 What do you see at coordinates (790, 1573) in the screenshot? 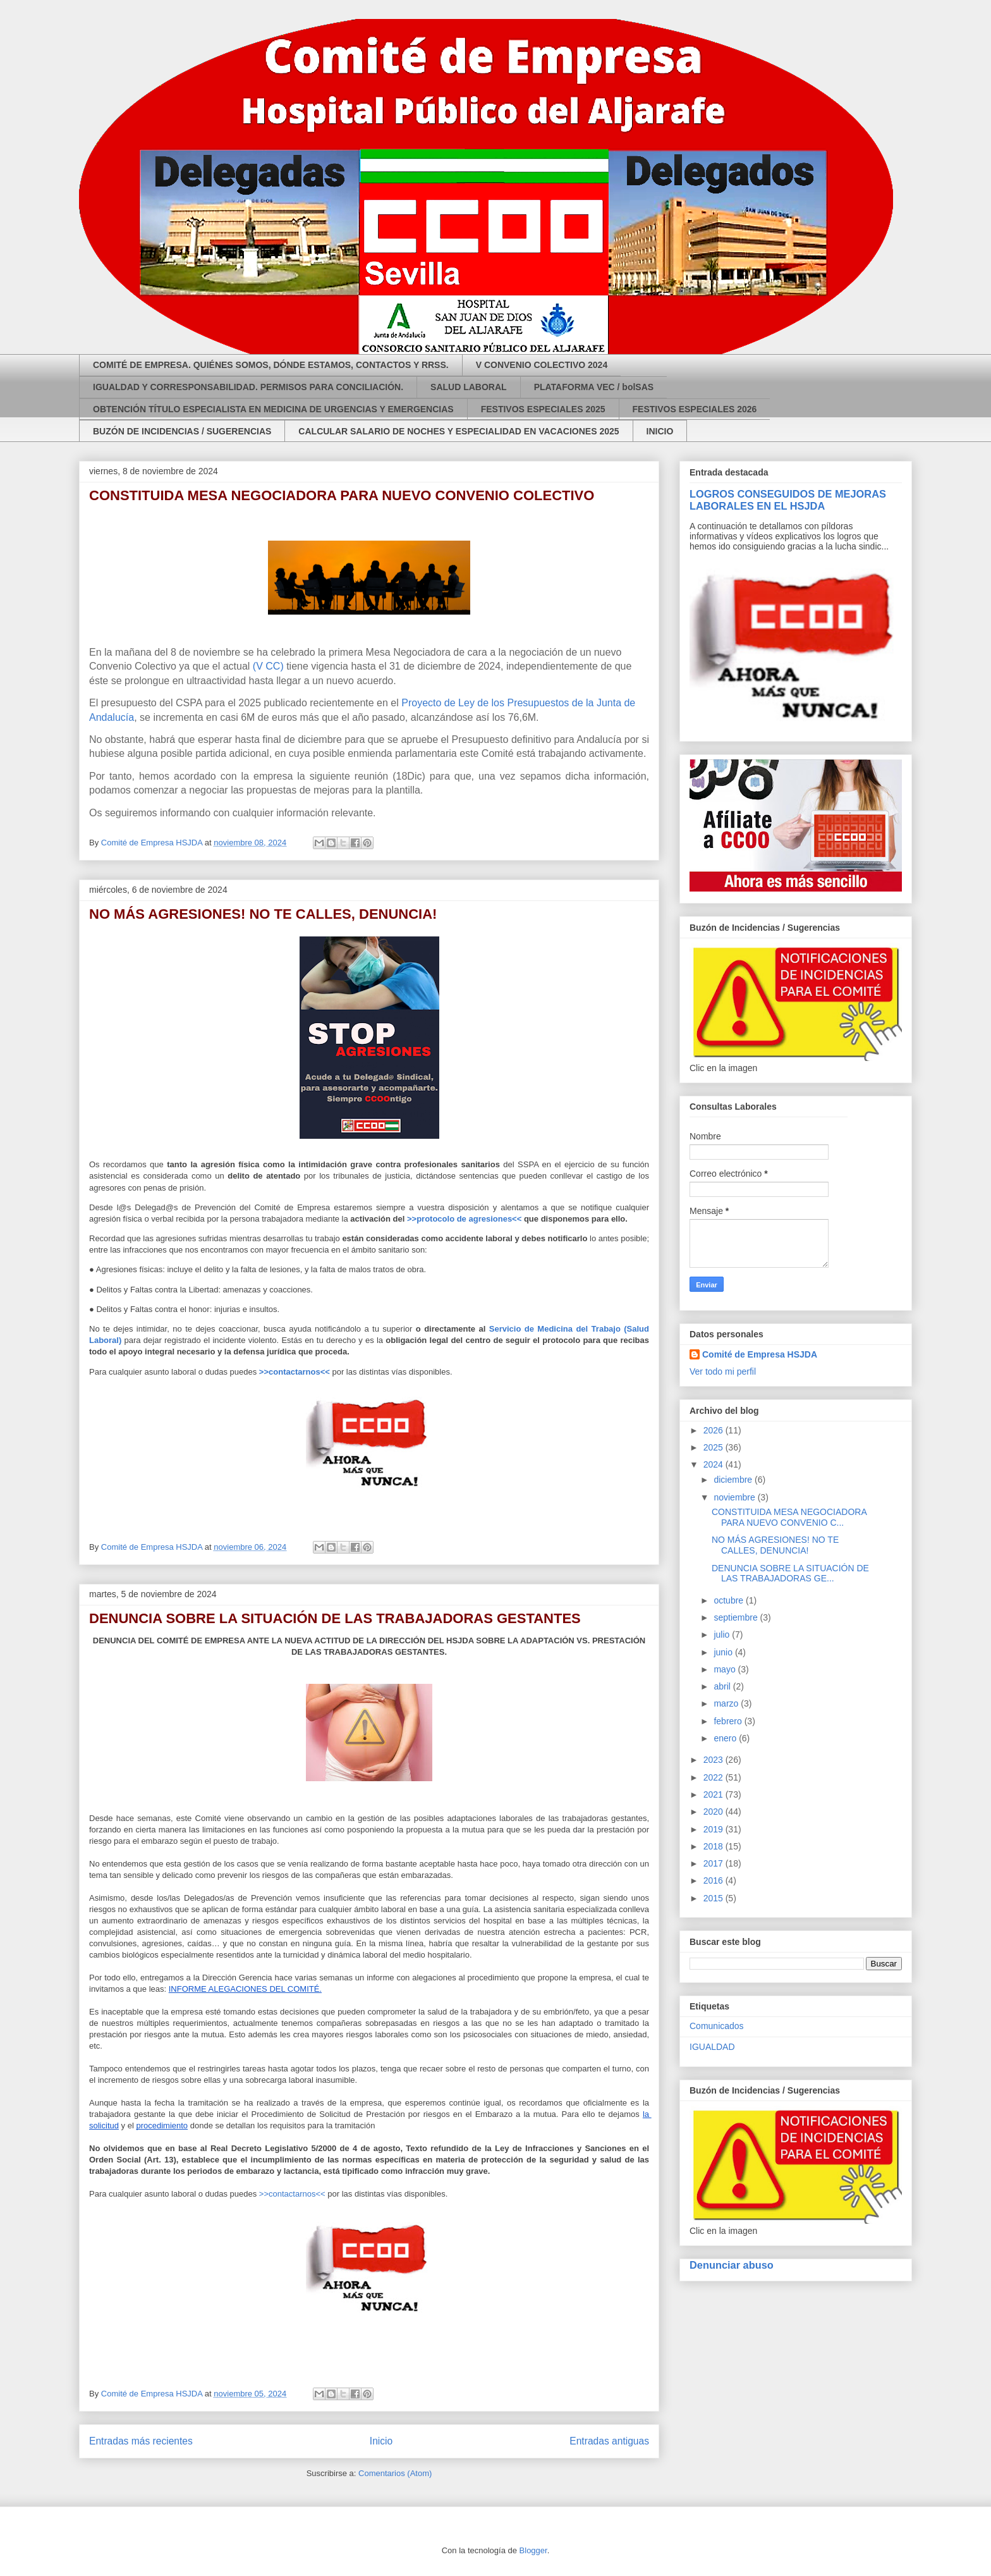
I see `DENUNCIA SOBRE LA SITUACIÓN DE LAS TRABAJADORAS GE...` at bounding box center [790, 1573].